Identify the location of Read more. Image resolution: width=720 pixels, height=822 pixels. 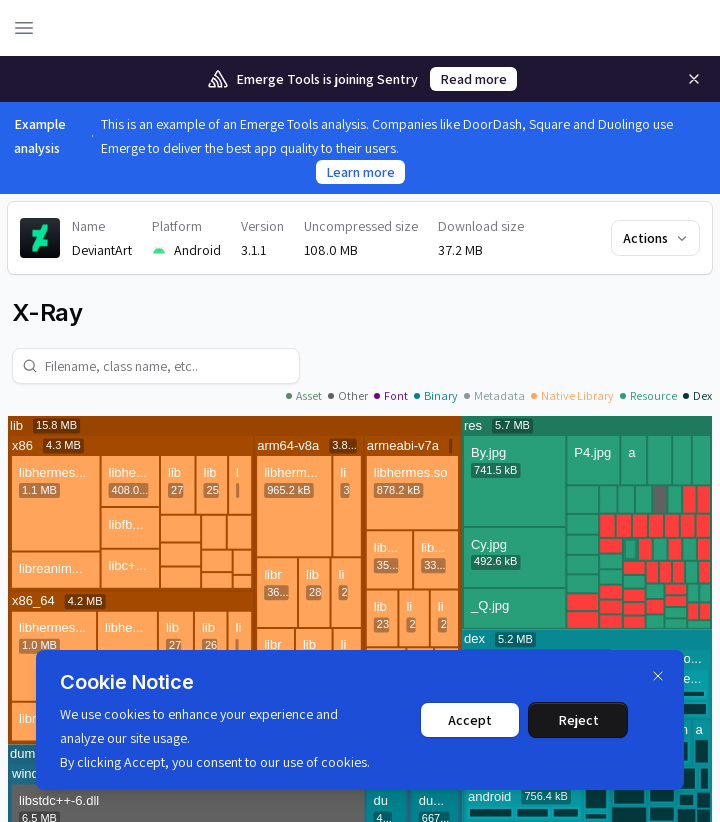
(473, 79).